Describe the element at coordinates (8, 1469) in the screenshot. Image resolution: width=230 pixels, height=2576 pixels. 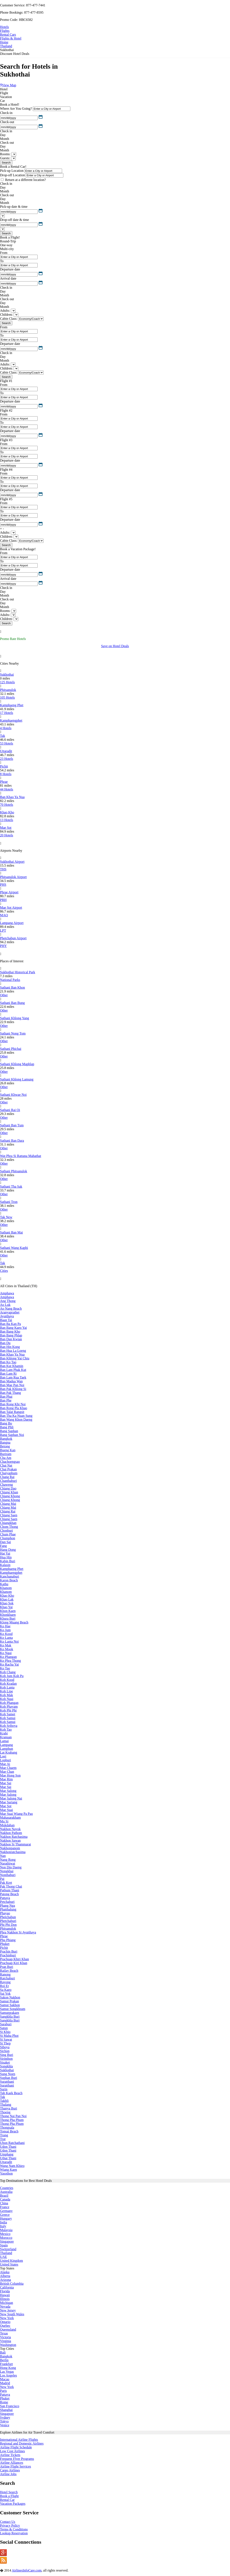
I see `Chai Prakan` at that location.